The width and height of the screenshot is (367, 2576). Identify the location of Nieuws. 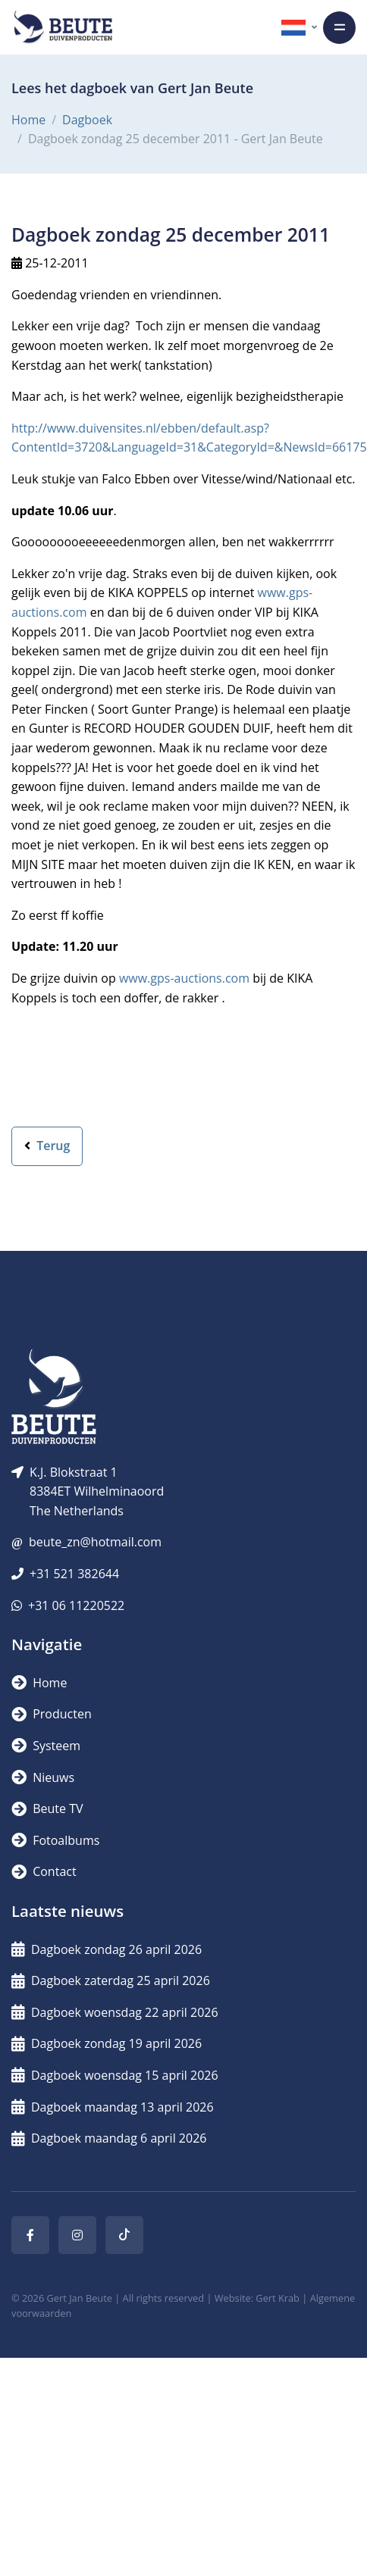
(42, 1777).